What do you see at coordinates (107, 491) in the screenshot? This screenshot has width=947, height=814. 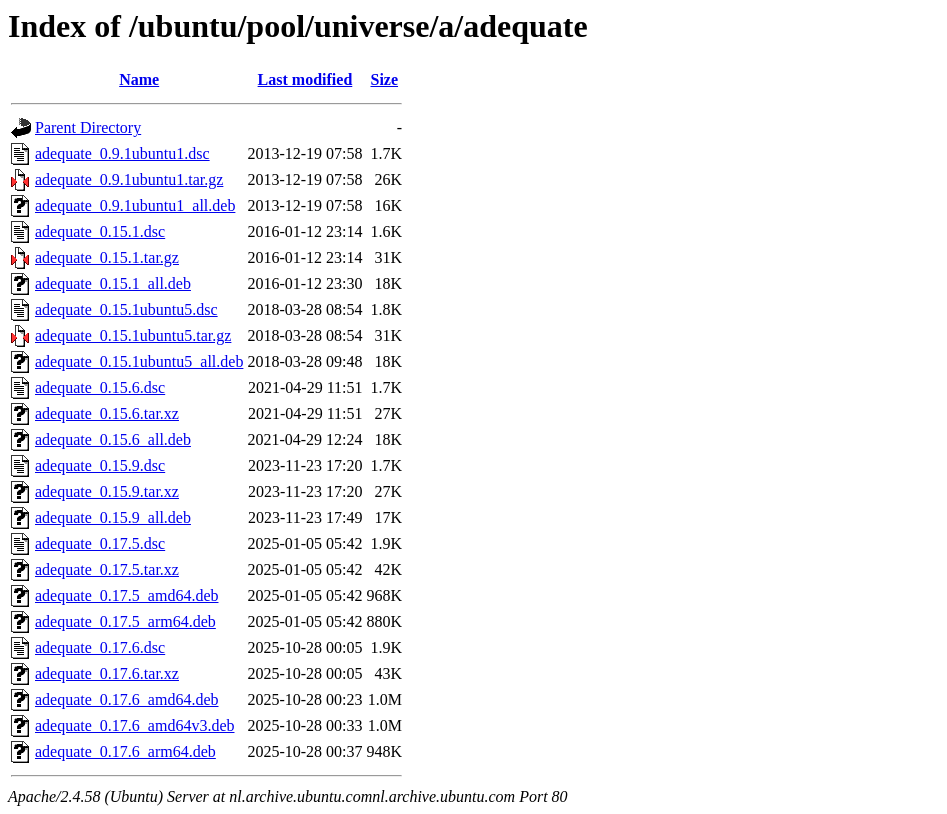 I see `adequate_0.15.9.tar.xz` at bounding box center [107, 491].